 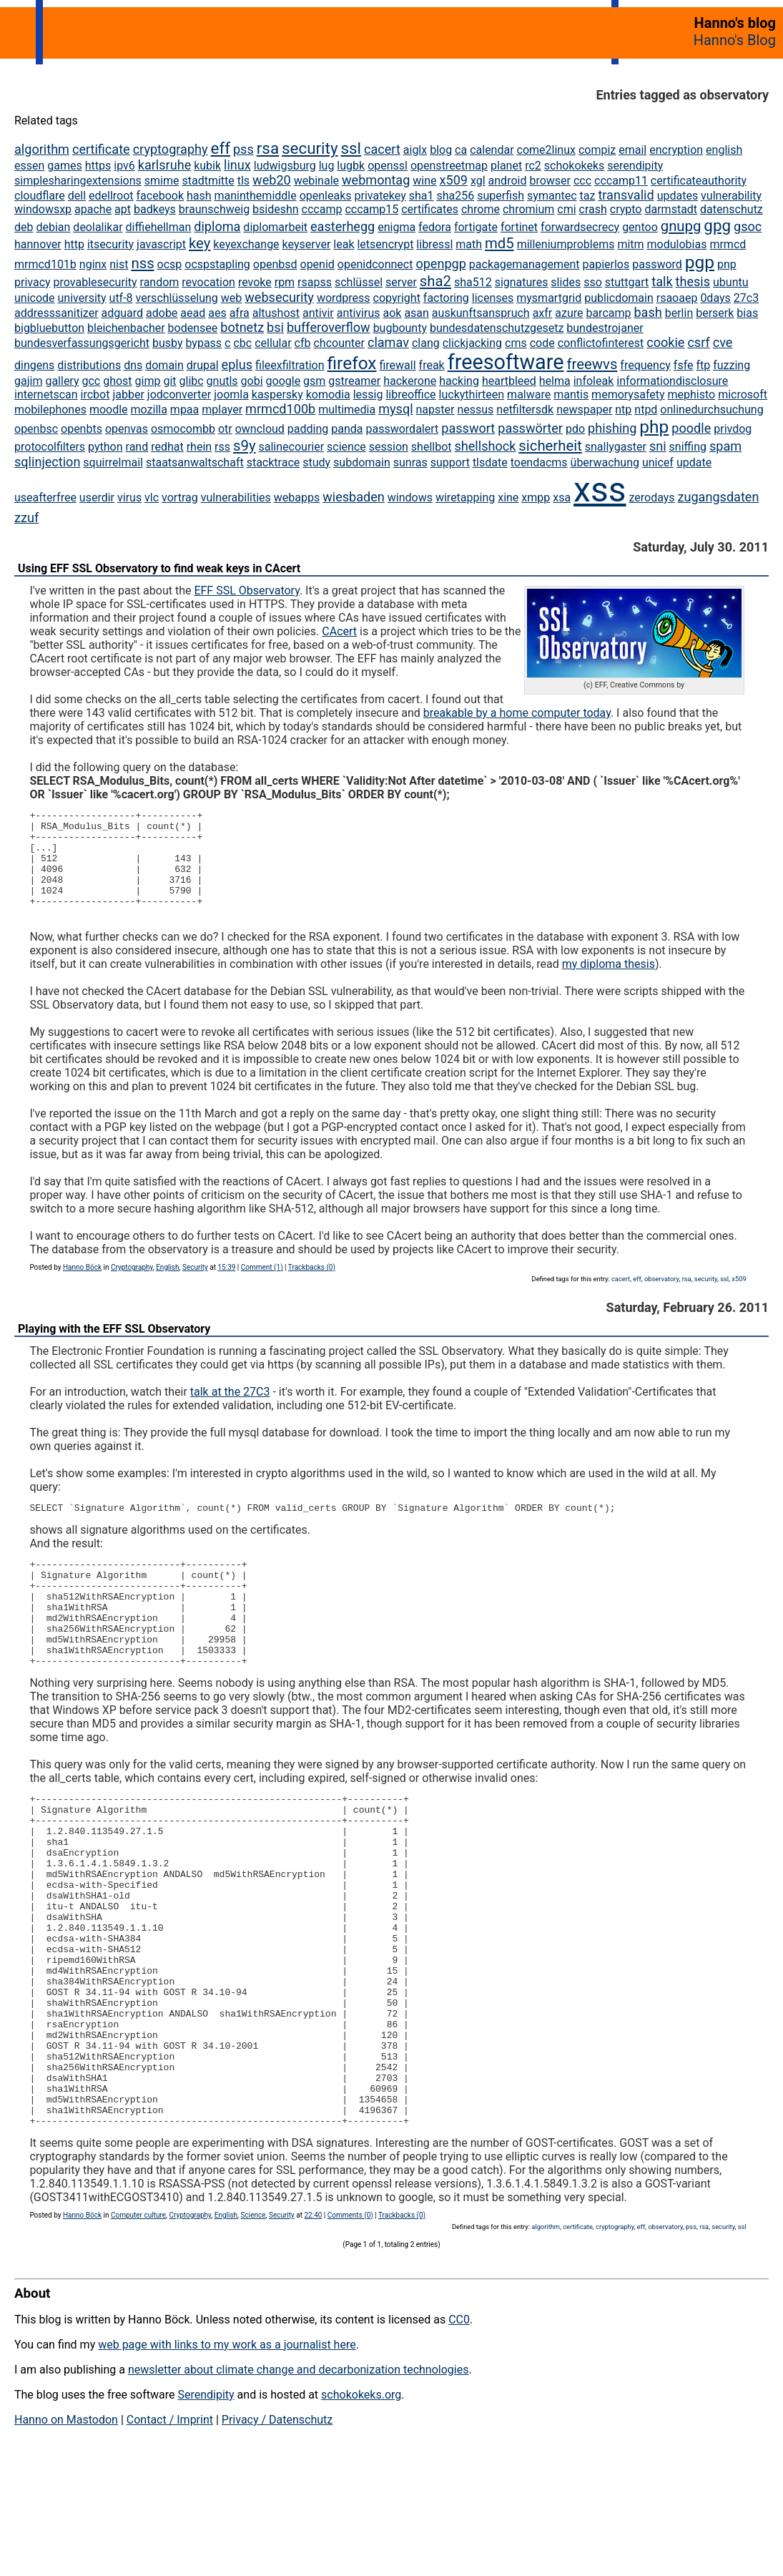 What do you see at coordinates (699, 262) in the screenshot?
I see `pgp` at bounding box center [699, 262].